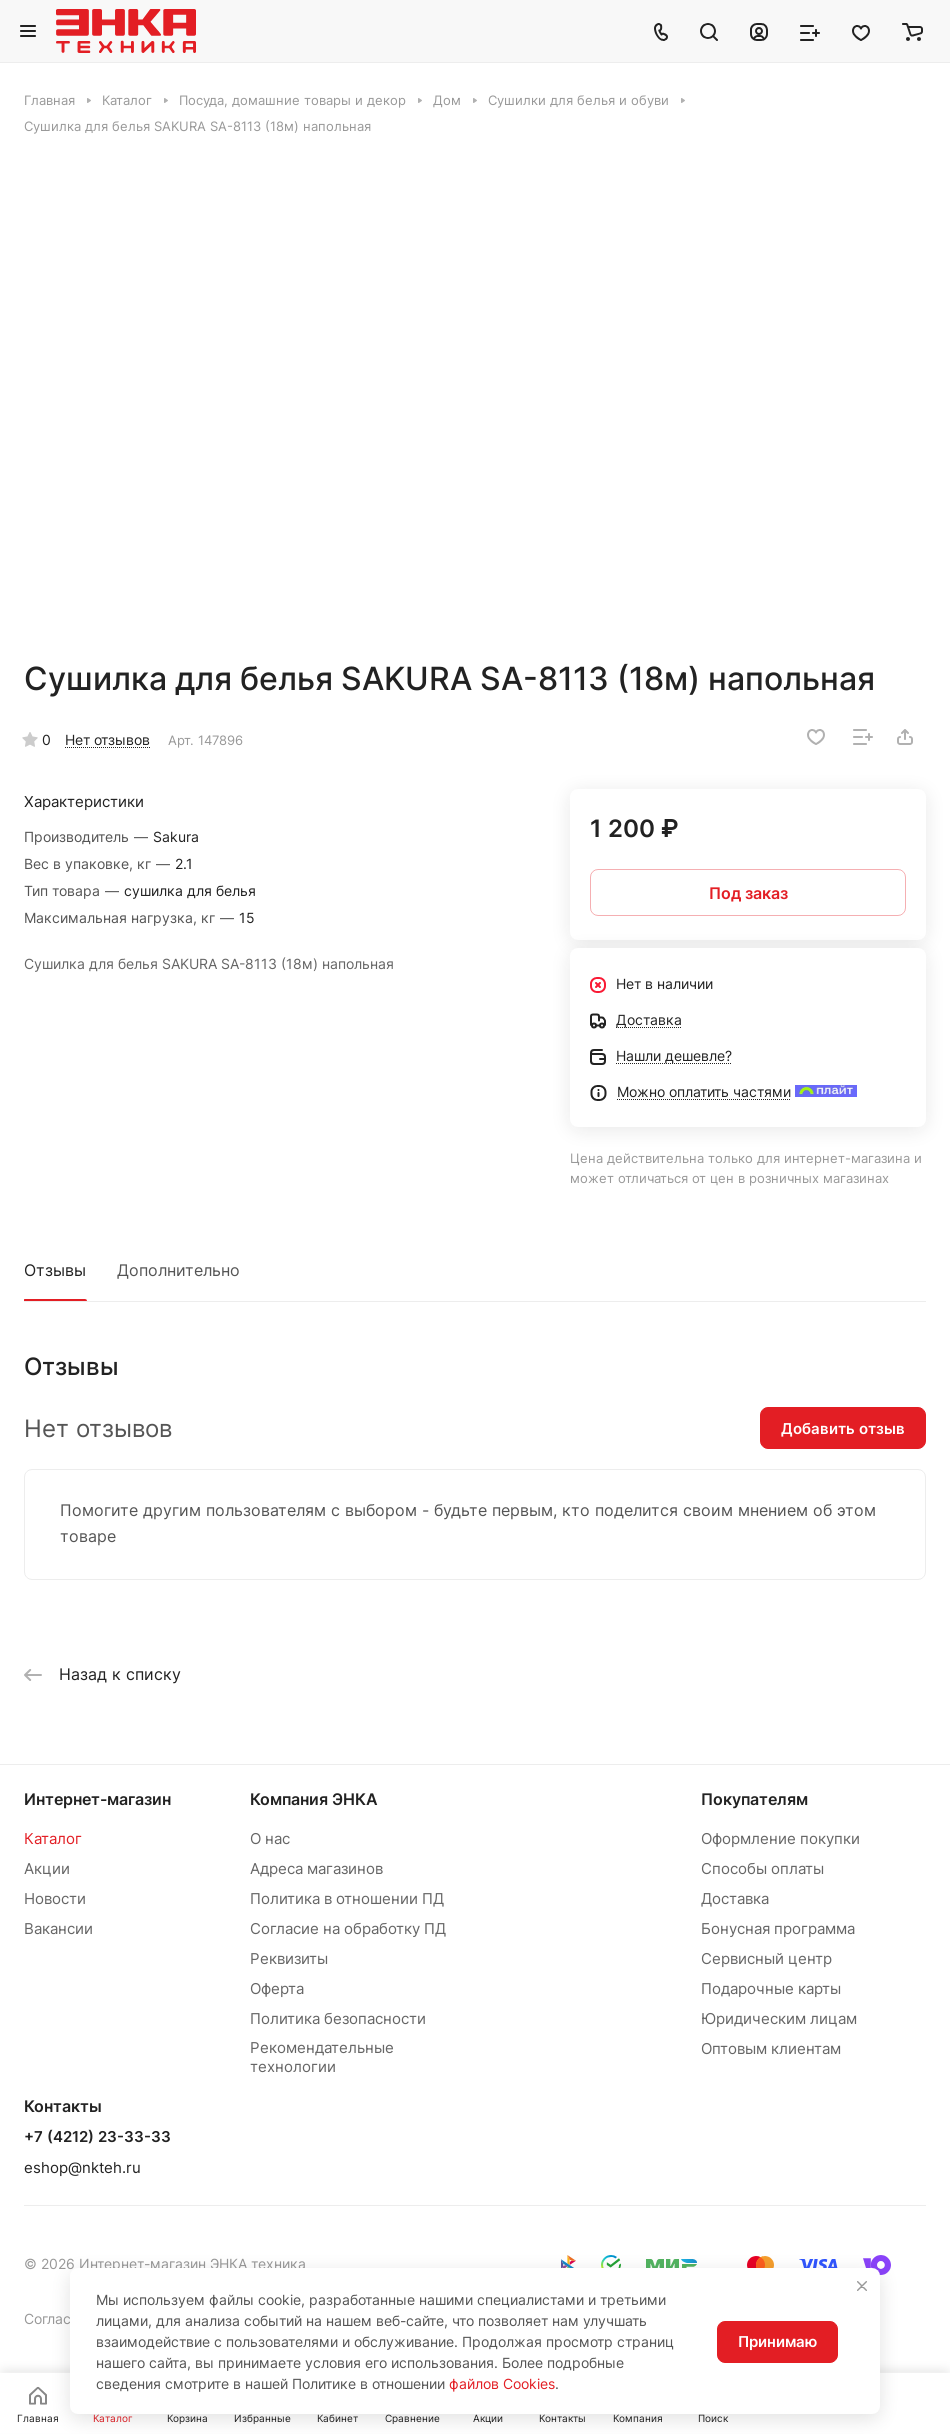 Image resolution: width=950 pixels, height=2434 pixels. I want to click on файлов Cookies, so click(502, 2383).